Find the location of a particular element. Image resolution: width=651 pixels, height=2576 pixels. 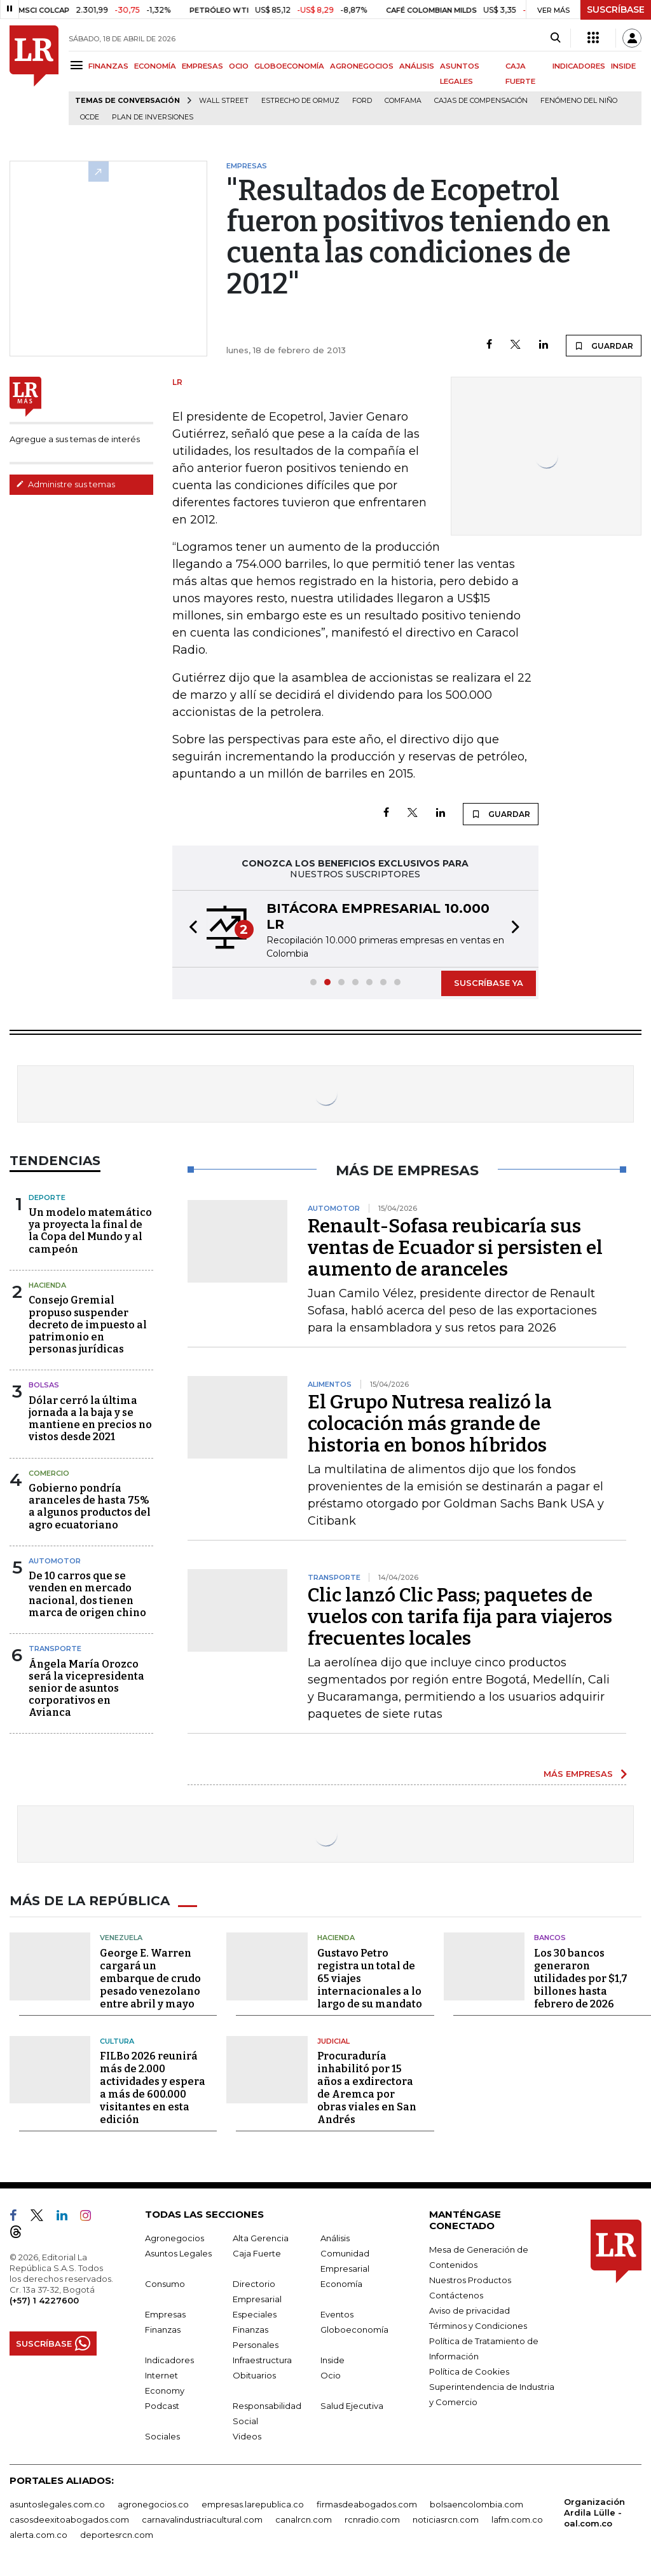

Renault-Sofasa reubicaría sus ventas de Ecuador si persisten el aumento de aranceles is located at coordinates (455, 1248).